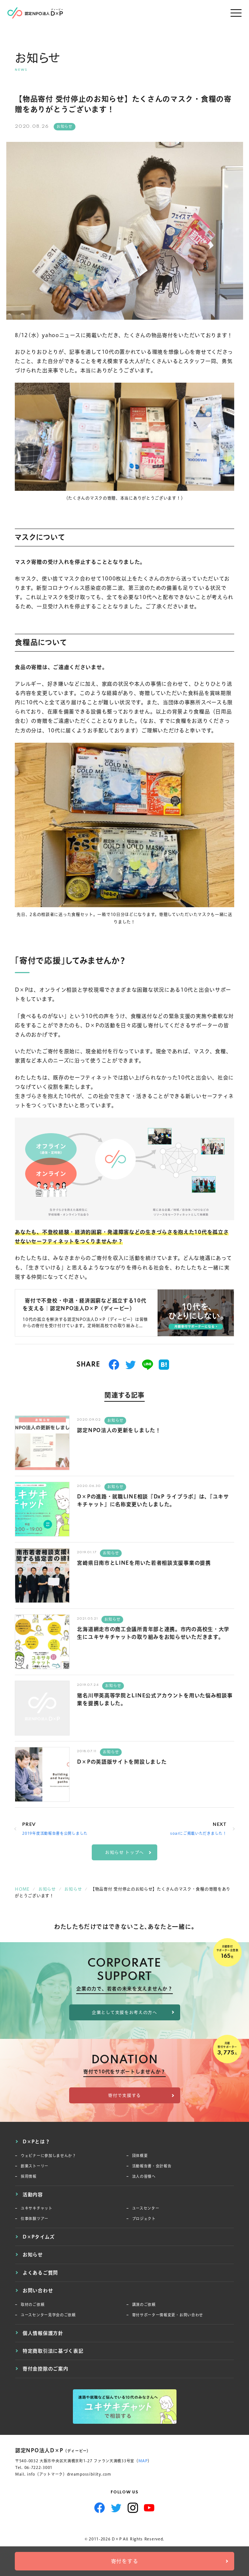 Image resolution: width=249 pixels, height=2576 pixels. What do you see at coordinates (147, 1364) in the screenshot?
I see `送る` at bounding box center [147, 1364].